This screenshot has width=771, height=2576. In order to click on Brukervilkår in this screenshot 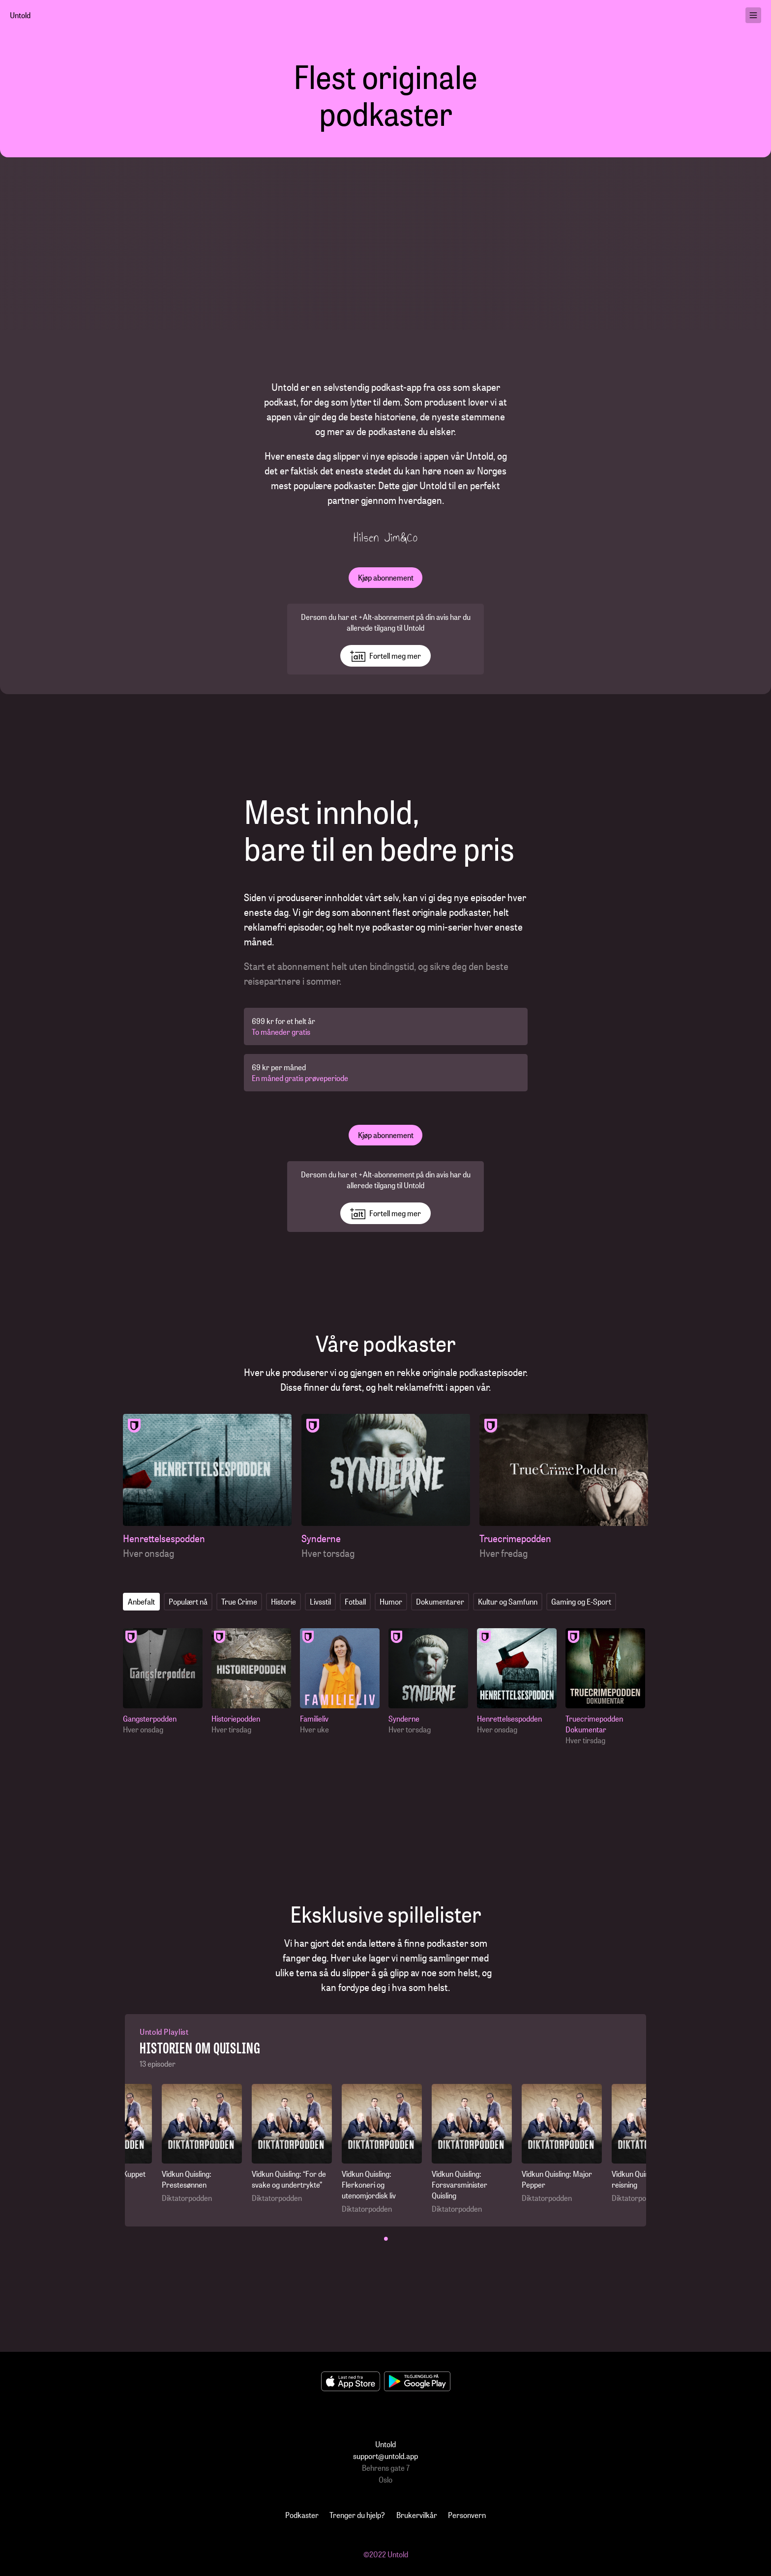, I will do `click(416, 2515)`.